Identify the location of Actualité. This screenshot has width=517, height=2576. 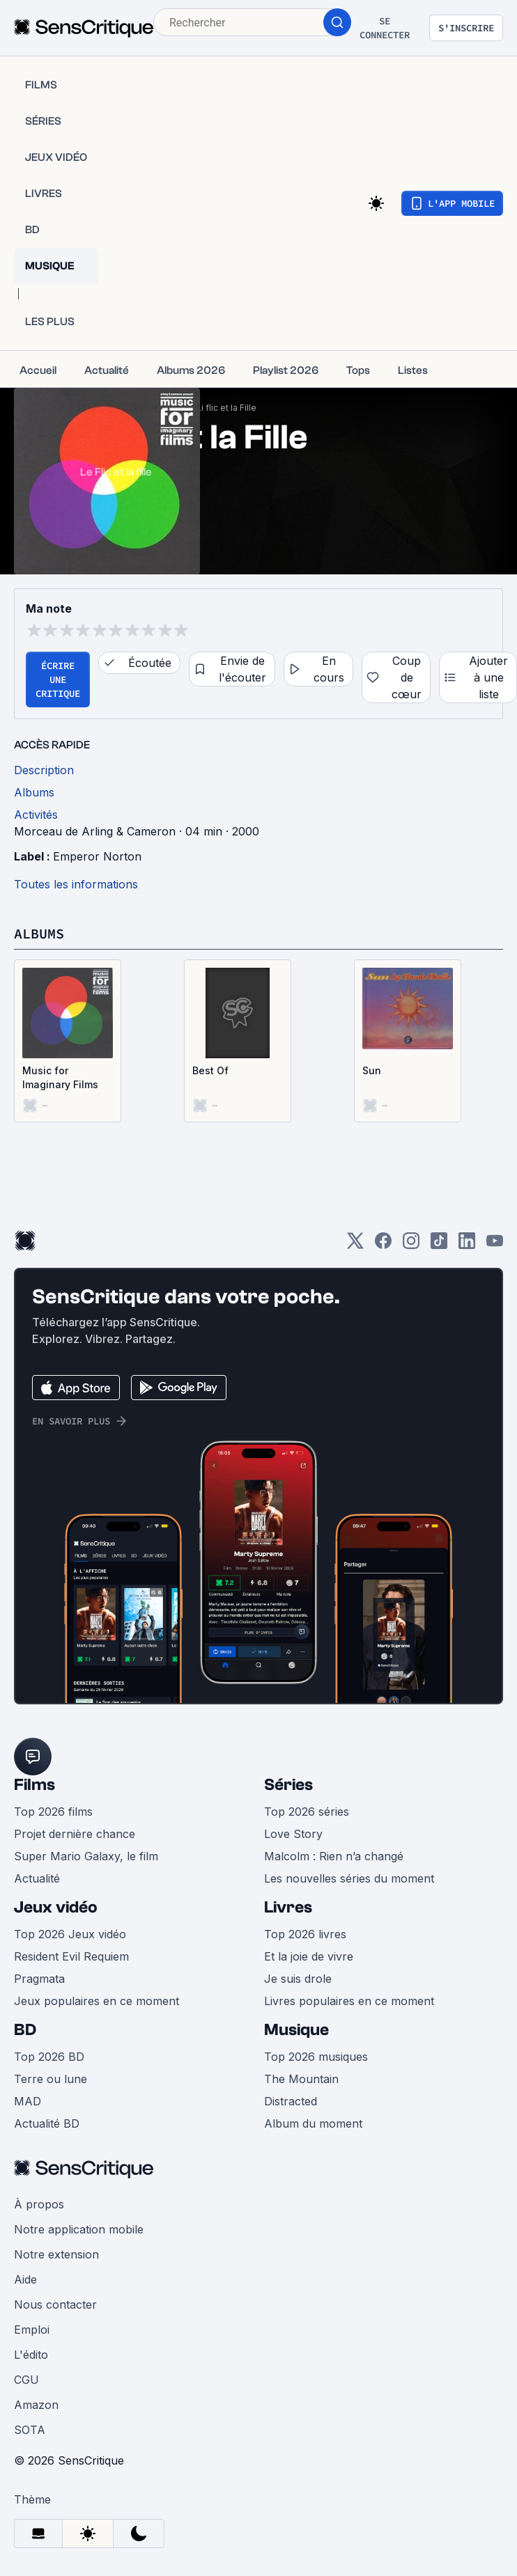
(37, 1878).